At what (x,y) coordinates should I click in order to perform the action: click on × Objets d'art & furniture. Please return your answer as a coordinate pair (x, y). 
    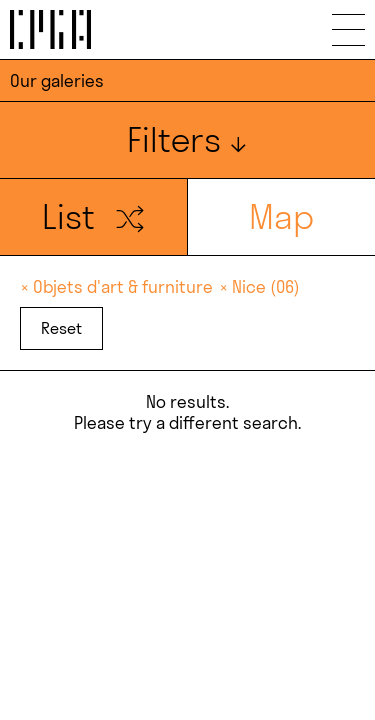
    Looking at the image, I should click on (118, 286).